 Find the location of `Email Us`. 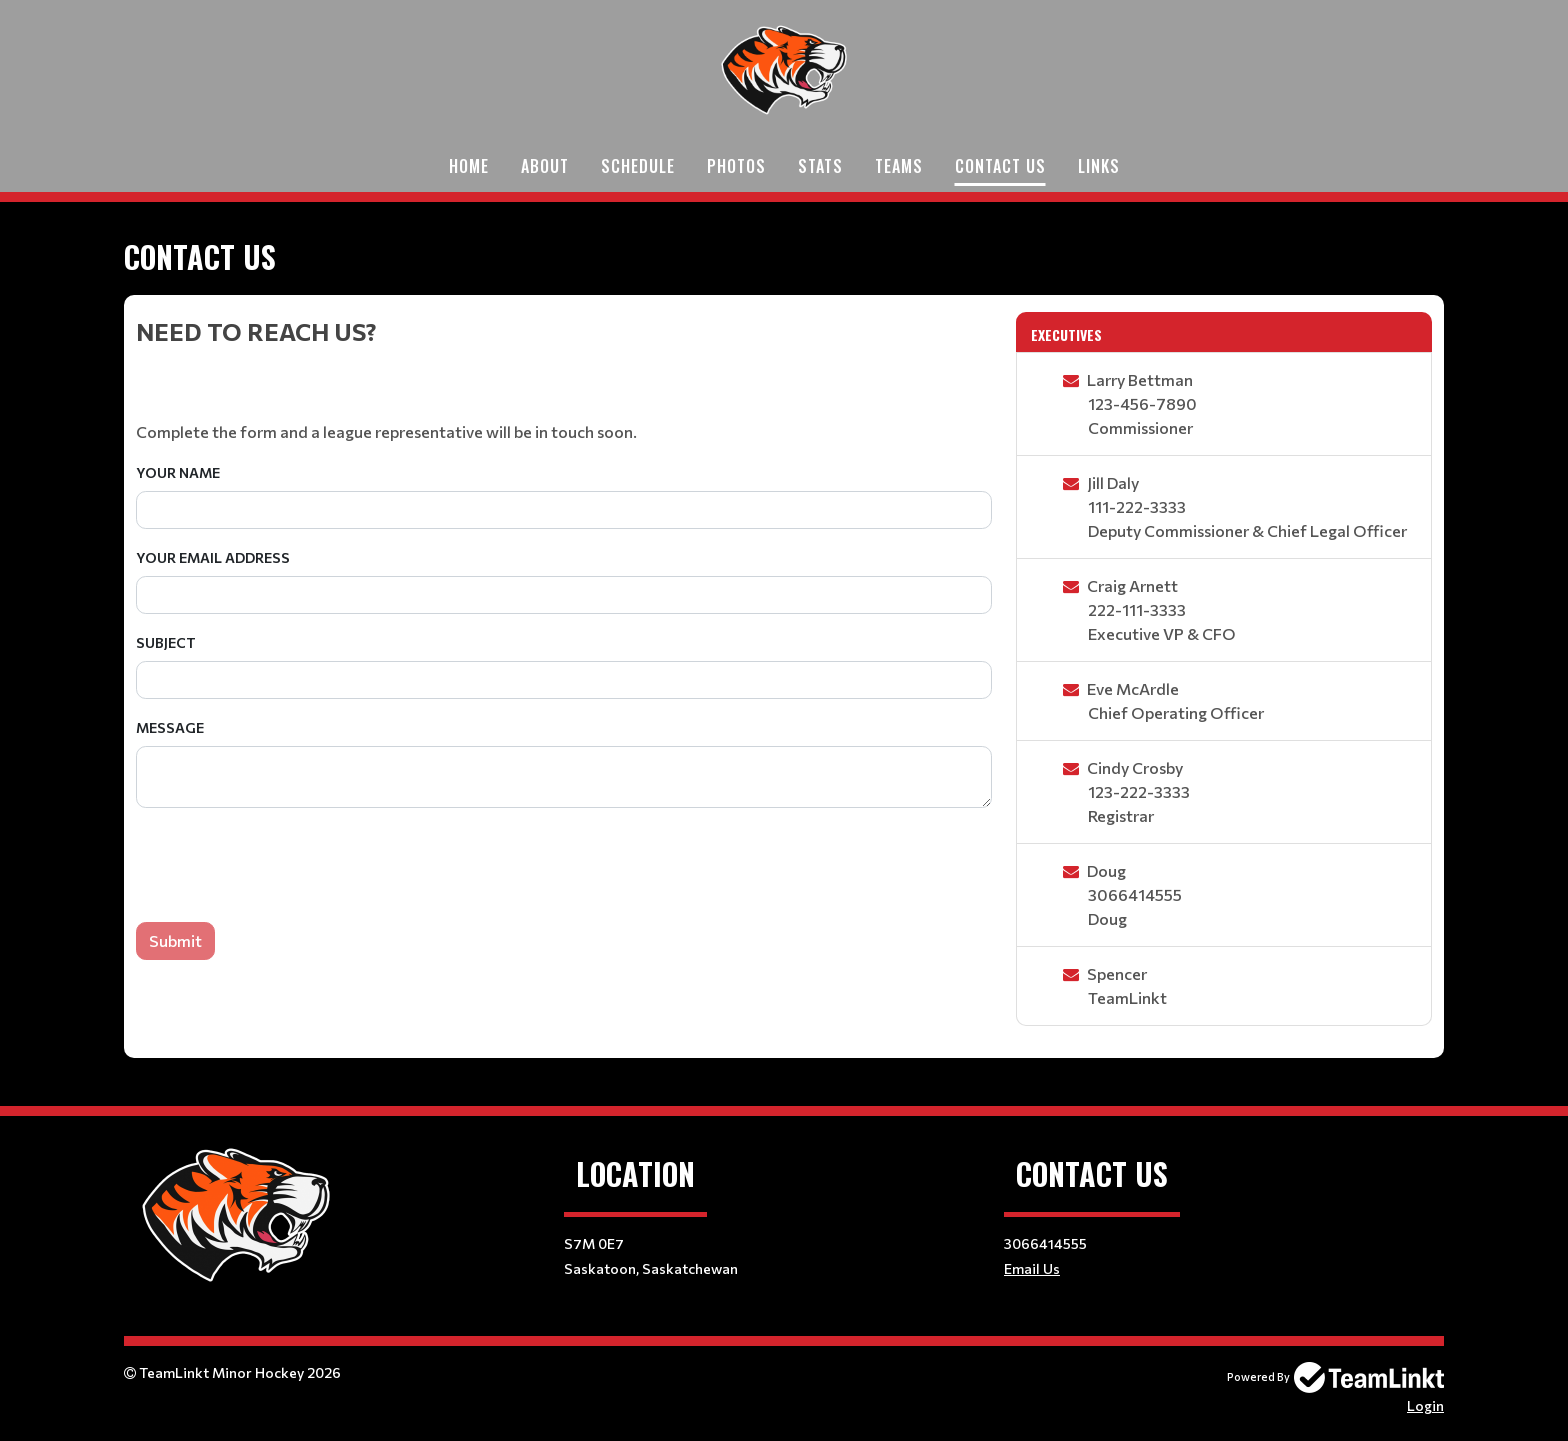

Email Us is located at coordinates (1032, 1268).